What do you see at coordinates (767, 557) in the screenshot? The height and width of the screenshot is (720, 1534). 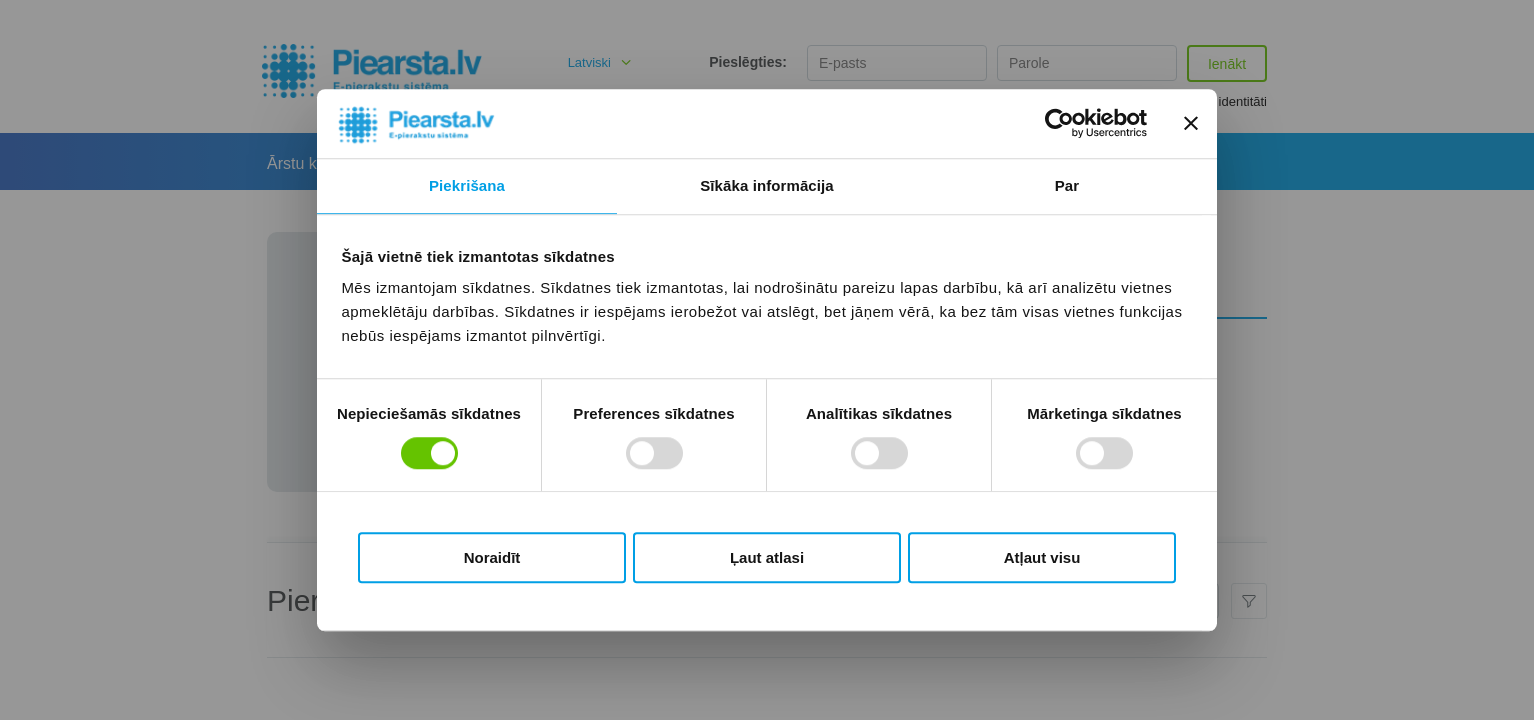 I see `Ļaut atlasi` at bounding box center [767, 557].